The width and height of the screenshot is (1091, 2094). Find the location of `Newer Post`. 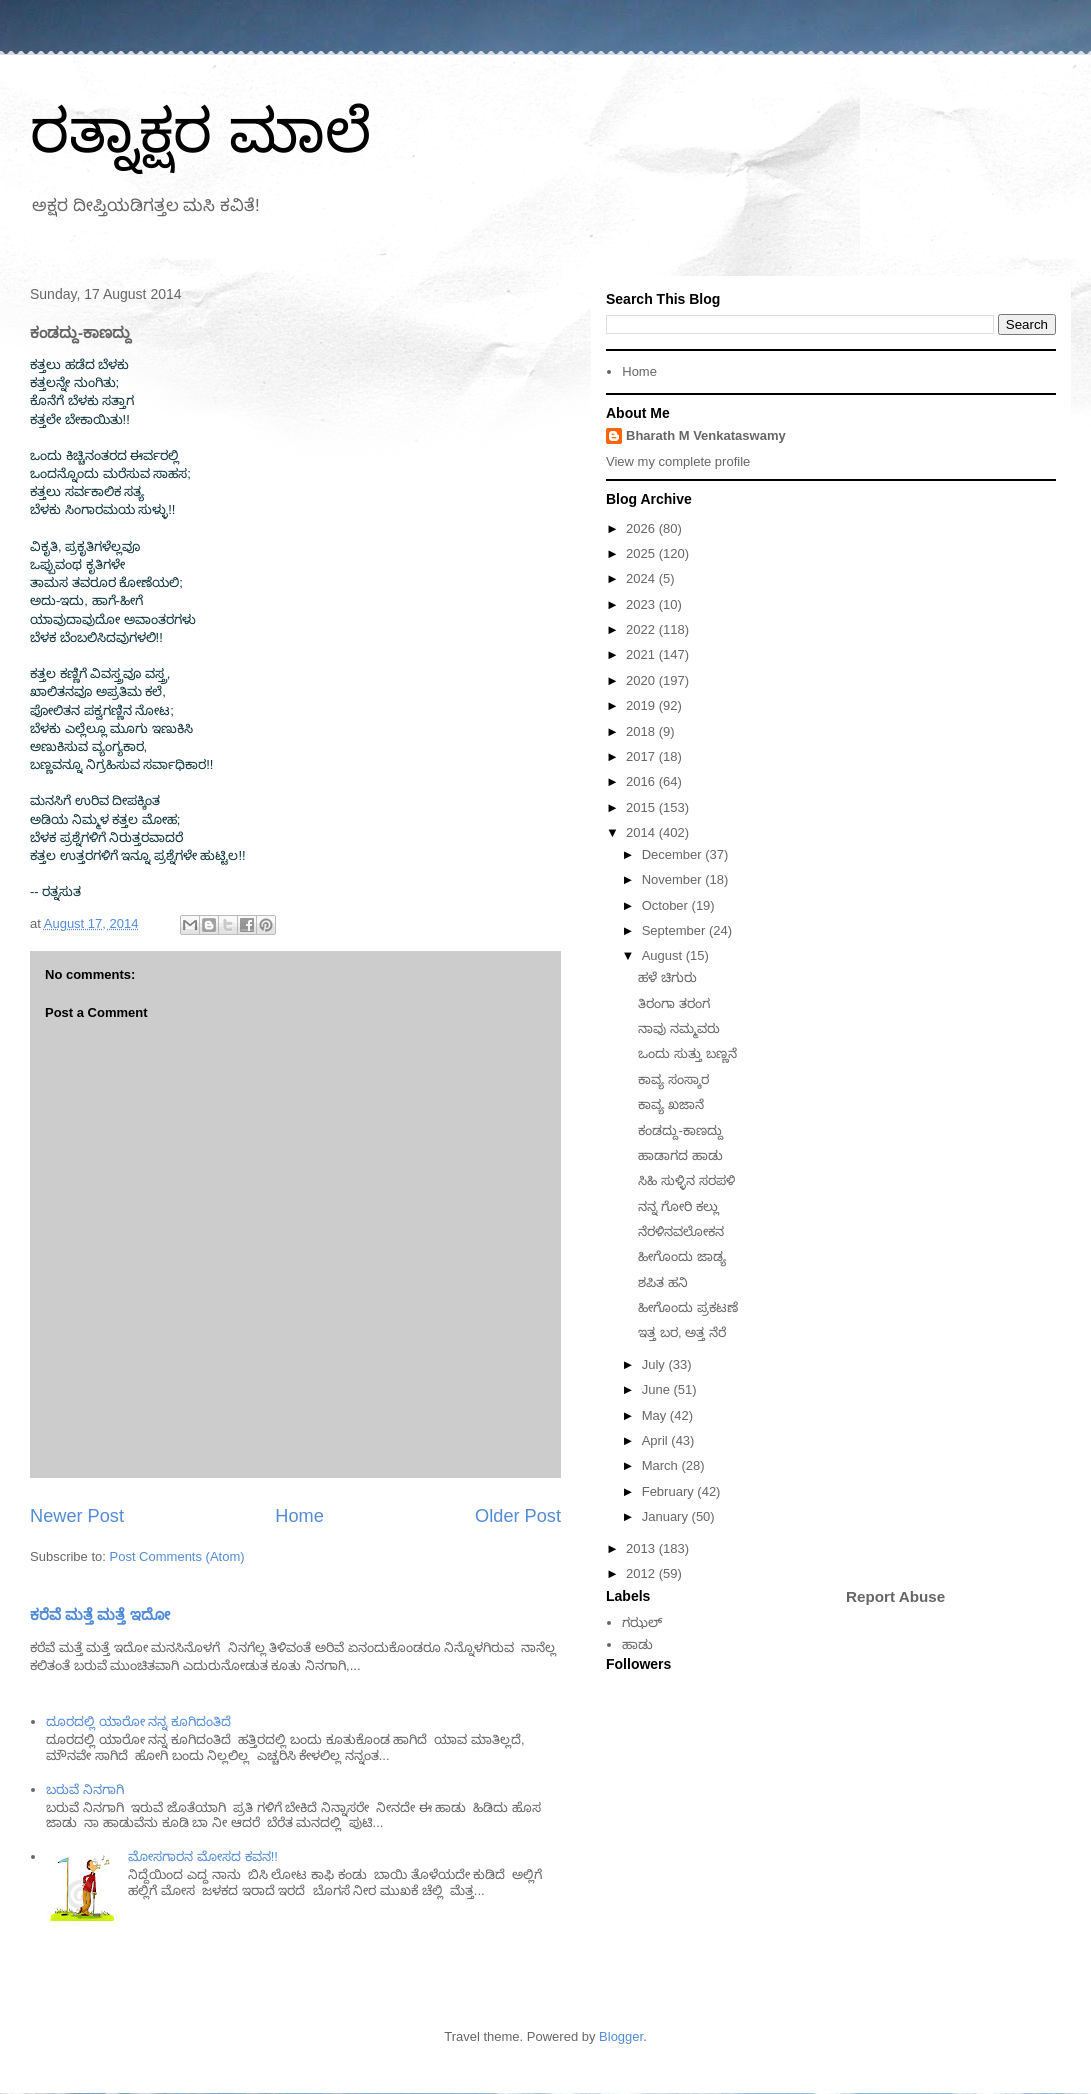

Newer Post is located at coordinates (77, 1516).